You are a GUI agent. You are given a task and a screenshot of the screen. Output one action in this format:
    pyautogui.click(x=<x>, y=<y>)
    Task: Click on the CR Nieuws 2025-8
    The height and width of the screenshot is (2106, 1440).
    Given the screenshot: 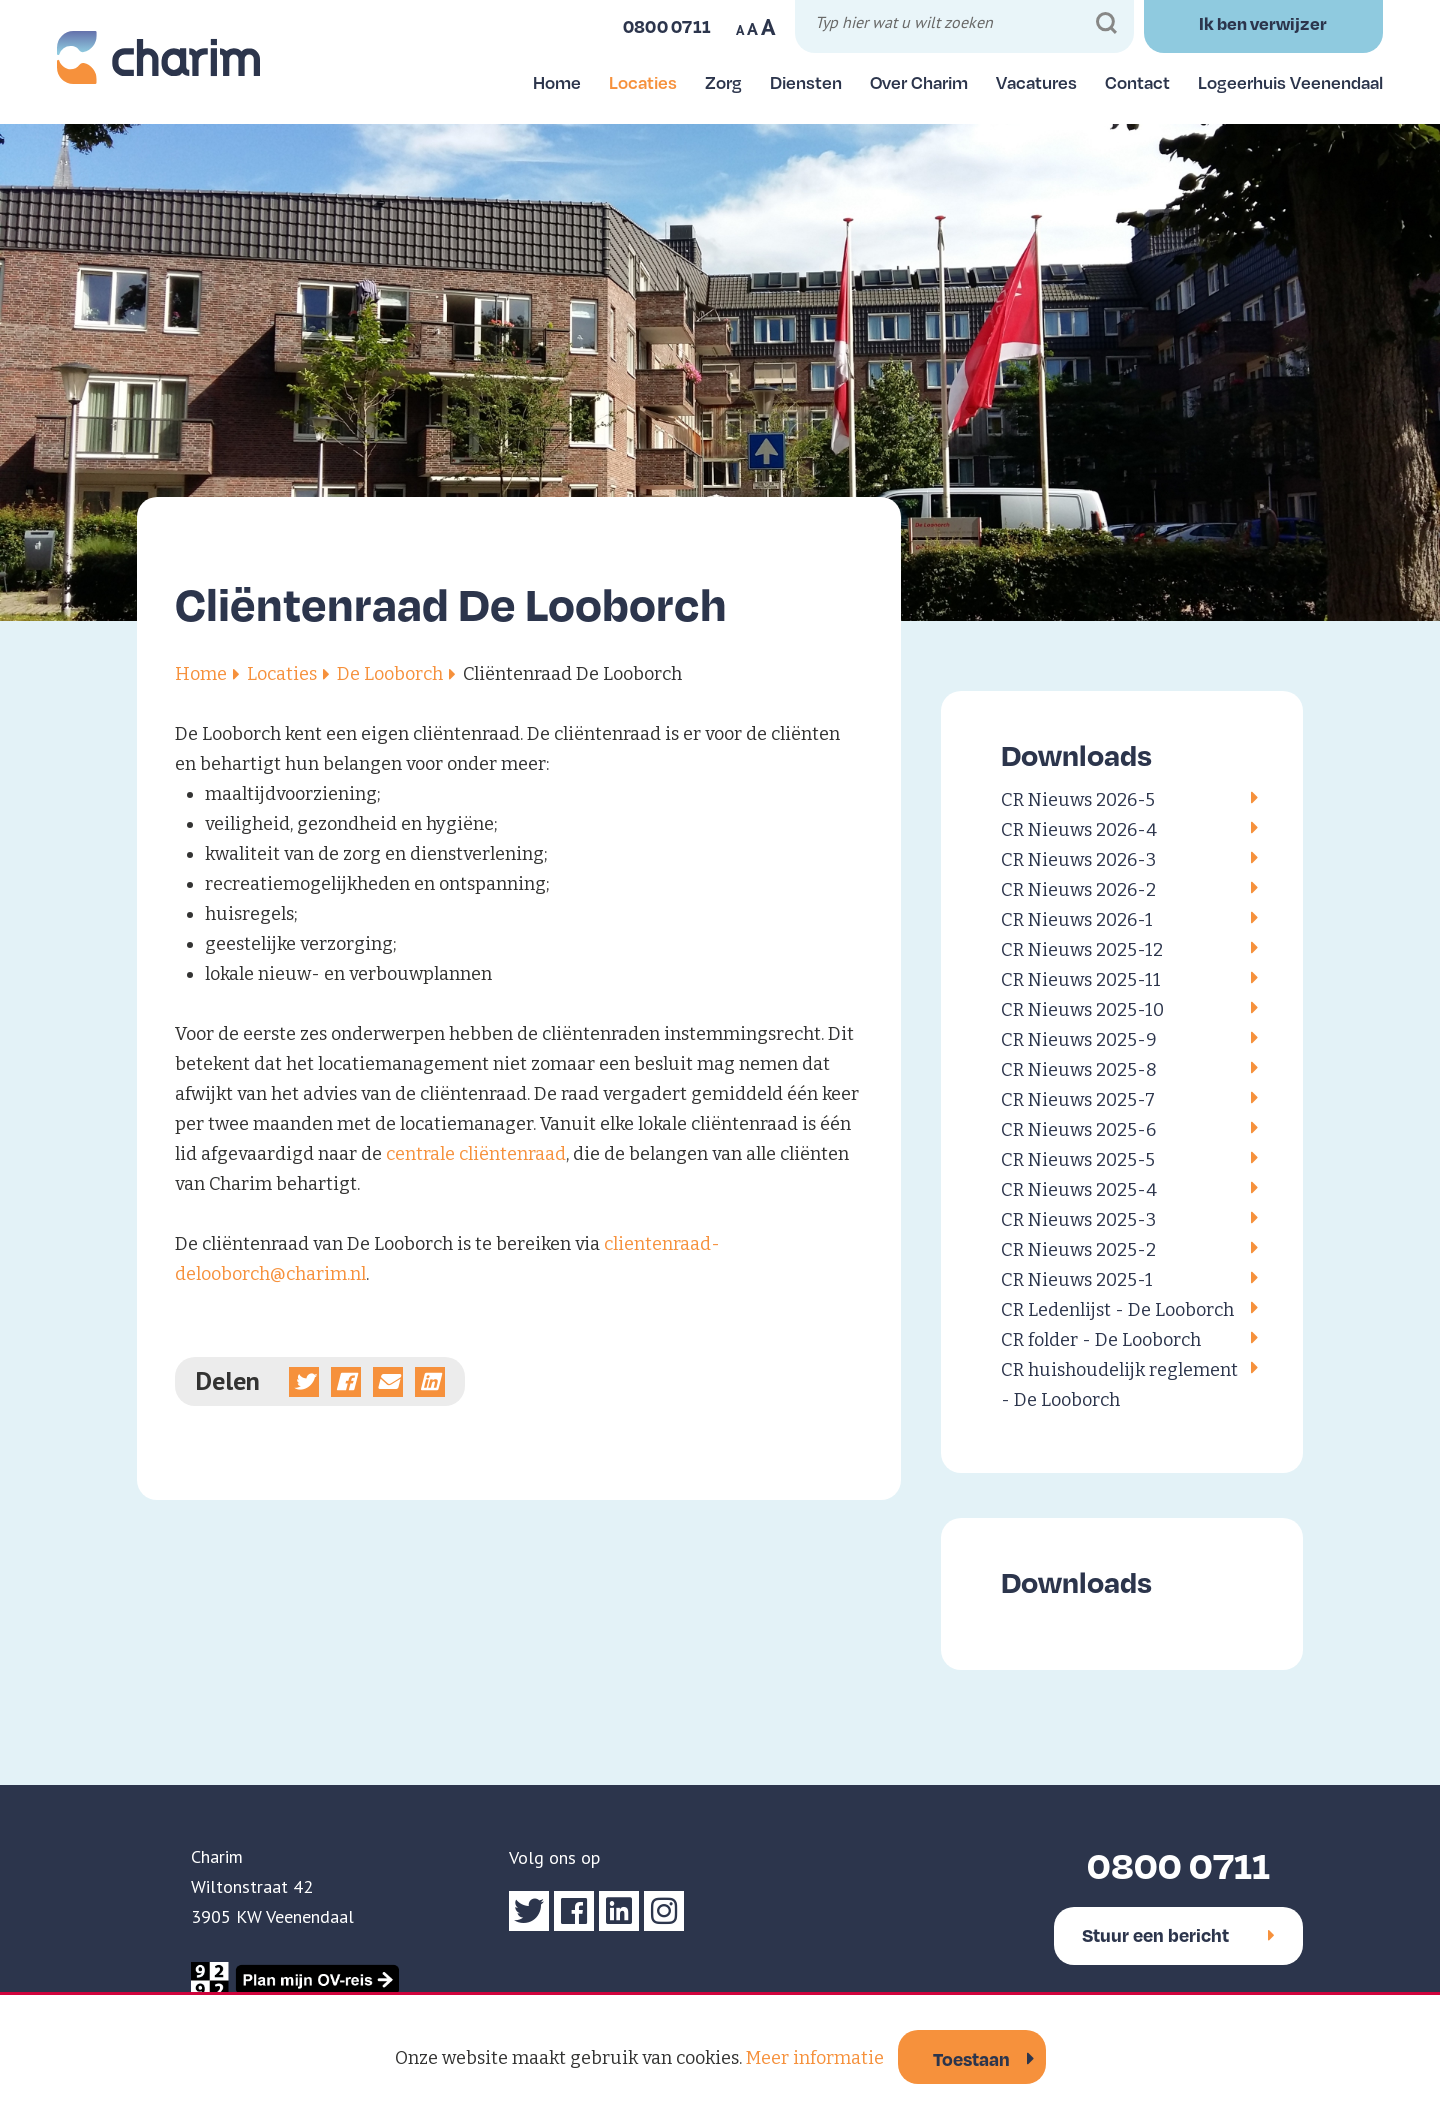 What is the action you would take?
    pyautogui.click(x=1079, y=1070)
    